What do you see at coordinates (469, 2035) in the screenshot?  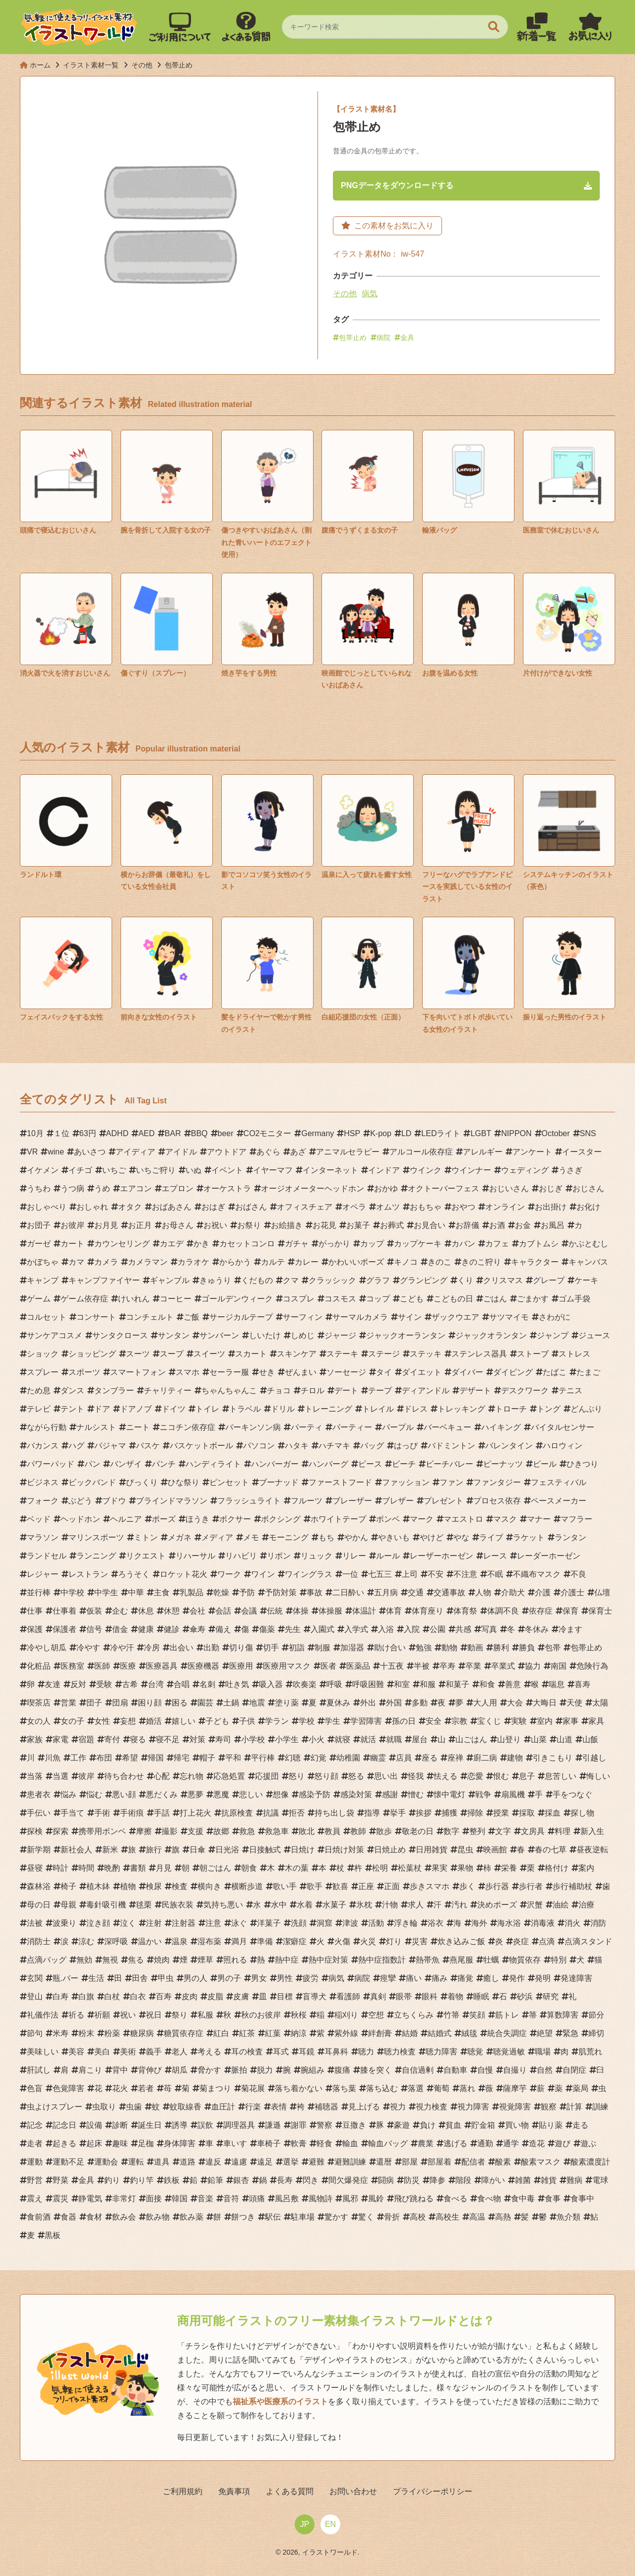 I see `絨毯` at bounding box center [469, 2035].